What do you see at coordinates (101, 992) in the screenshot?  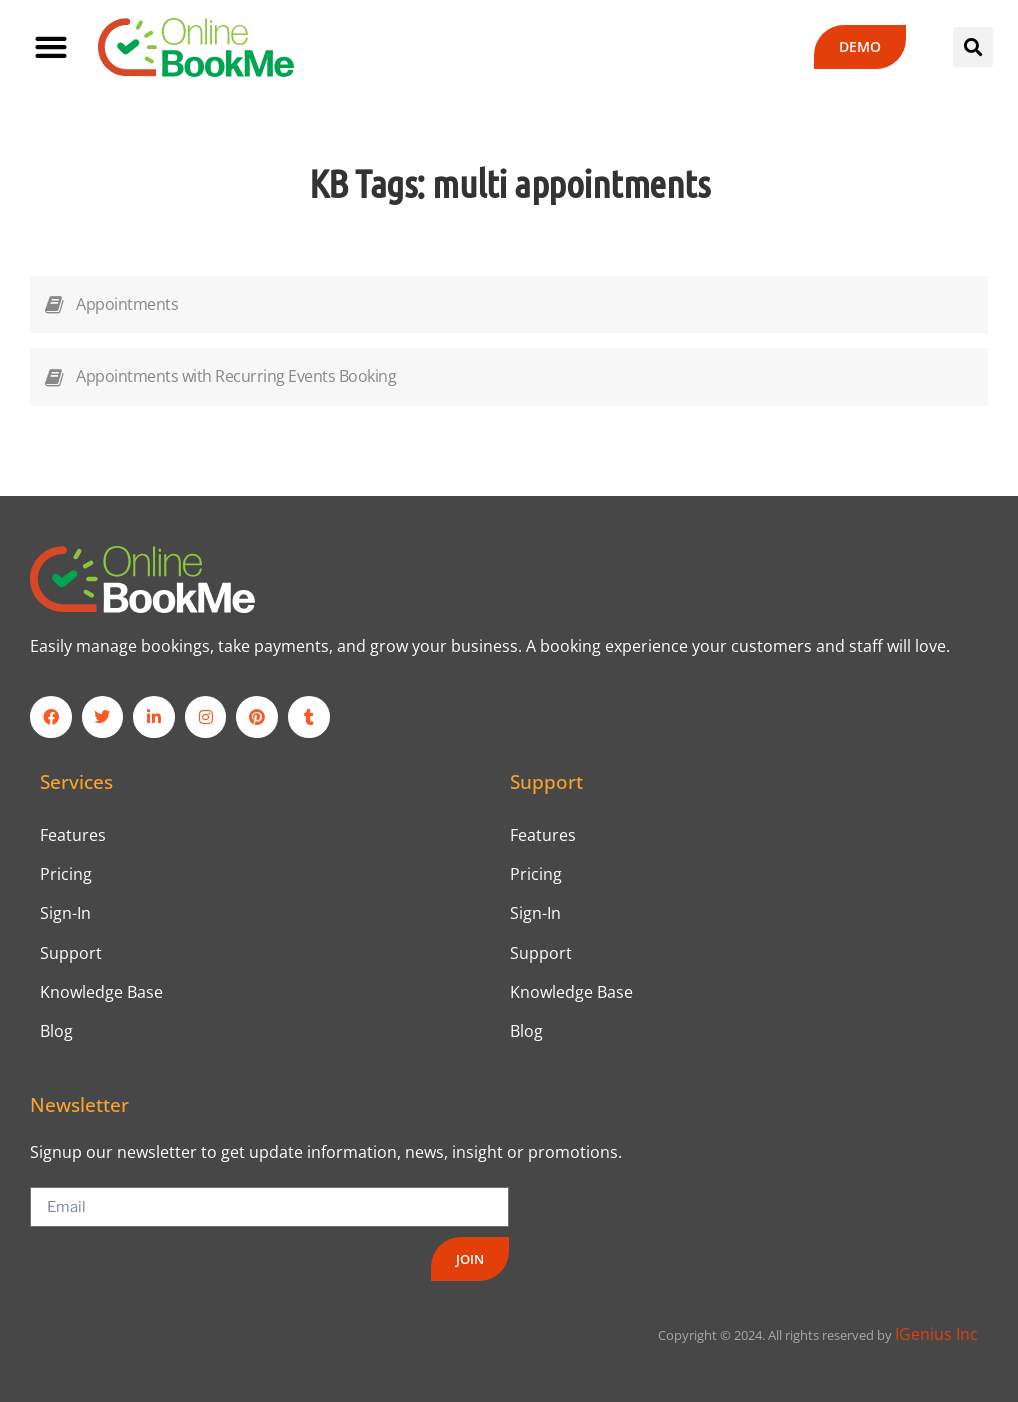 I see `Knowledge Base` at bounding box center [101, 992].